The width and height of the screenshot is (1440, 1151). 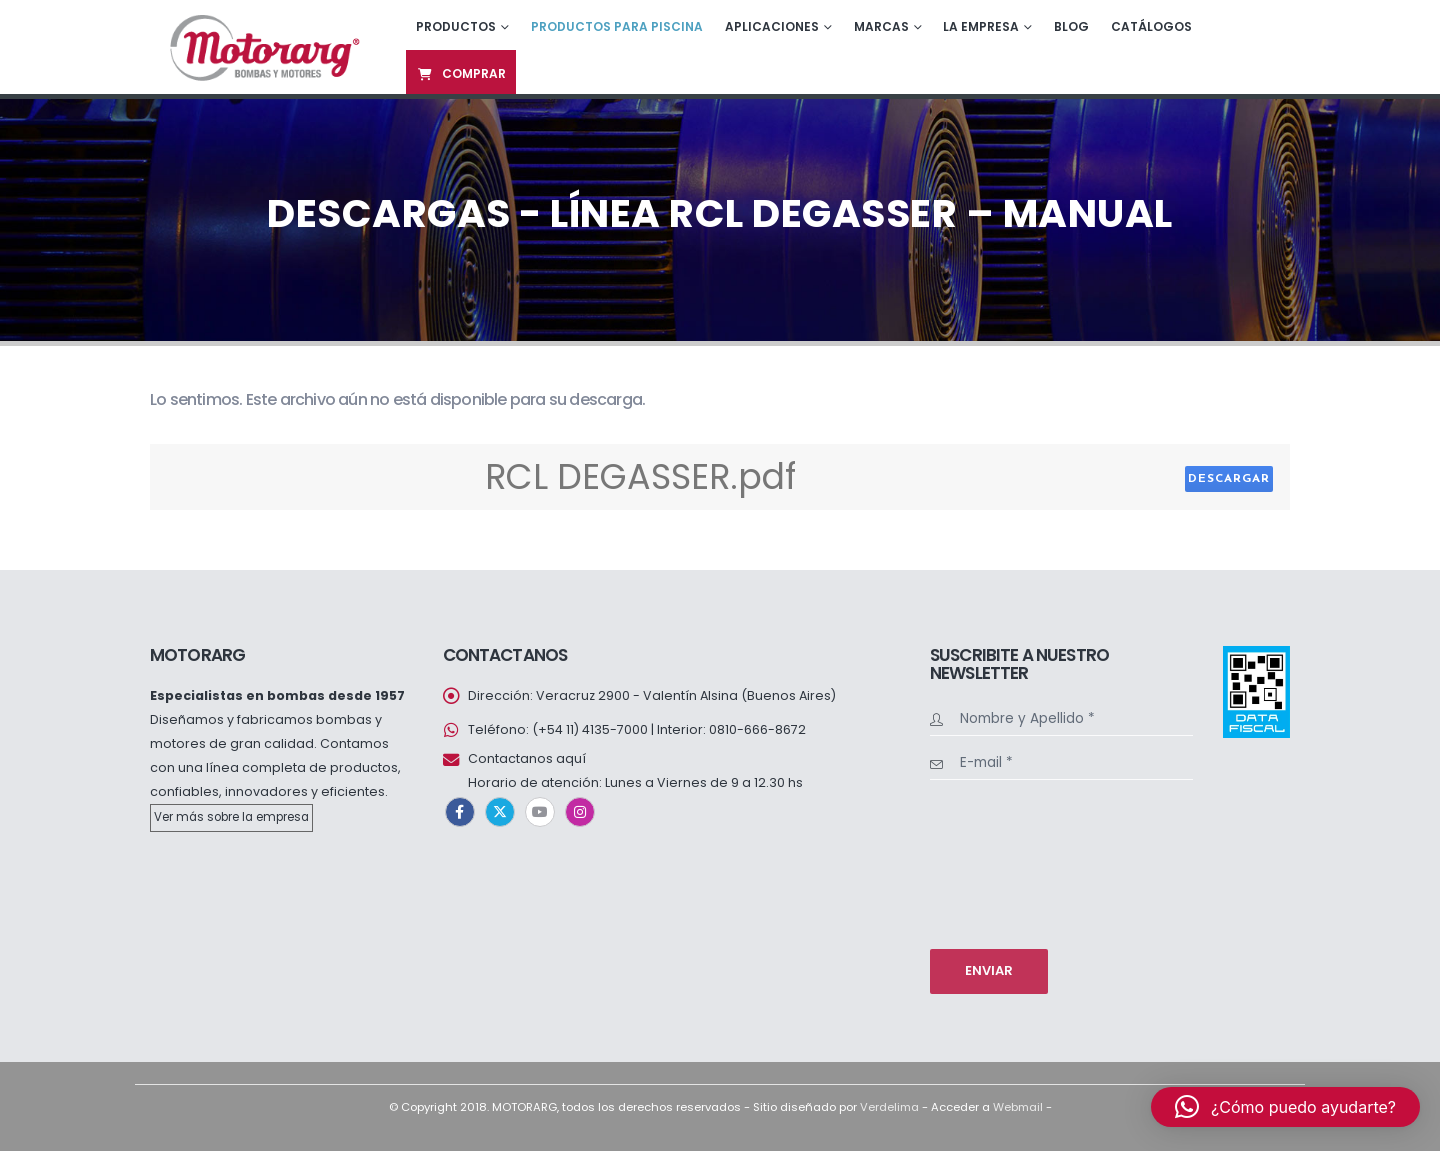 I want to click on Verdelima, so click(x=889, y=1107).